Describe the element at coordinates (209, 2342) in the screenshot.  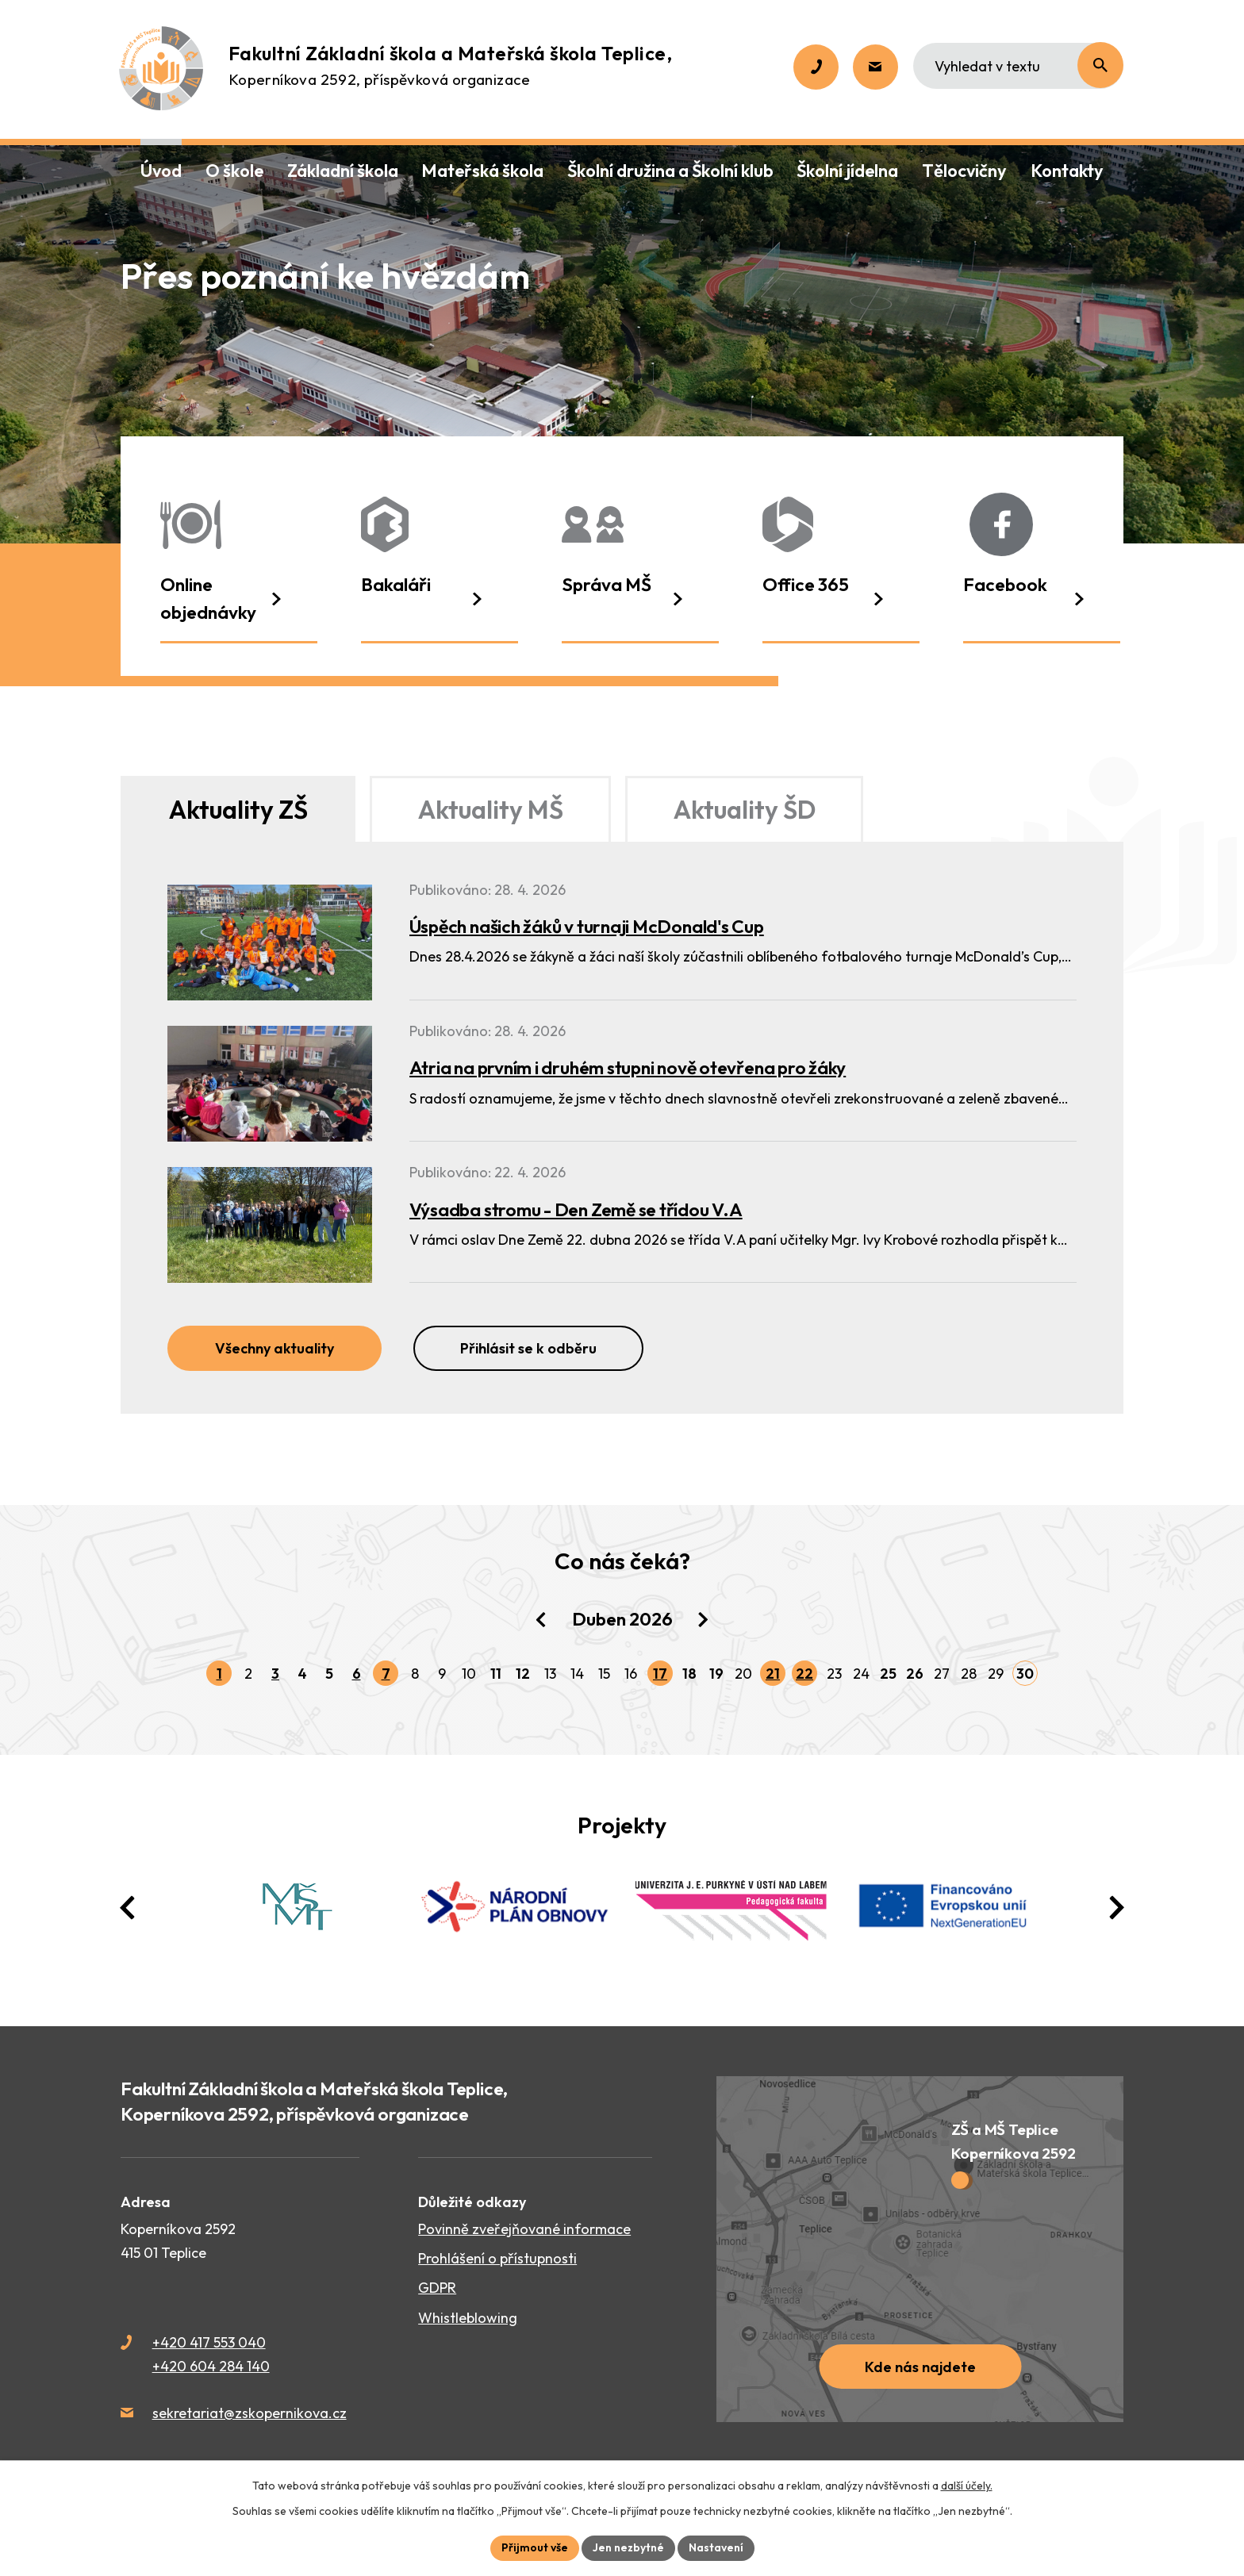
I see `+420 417 553 040` at that location.